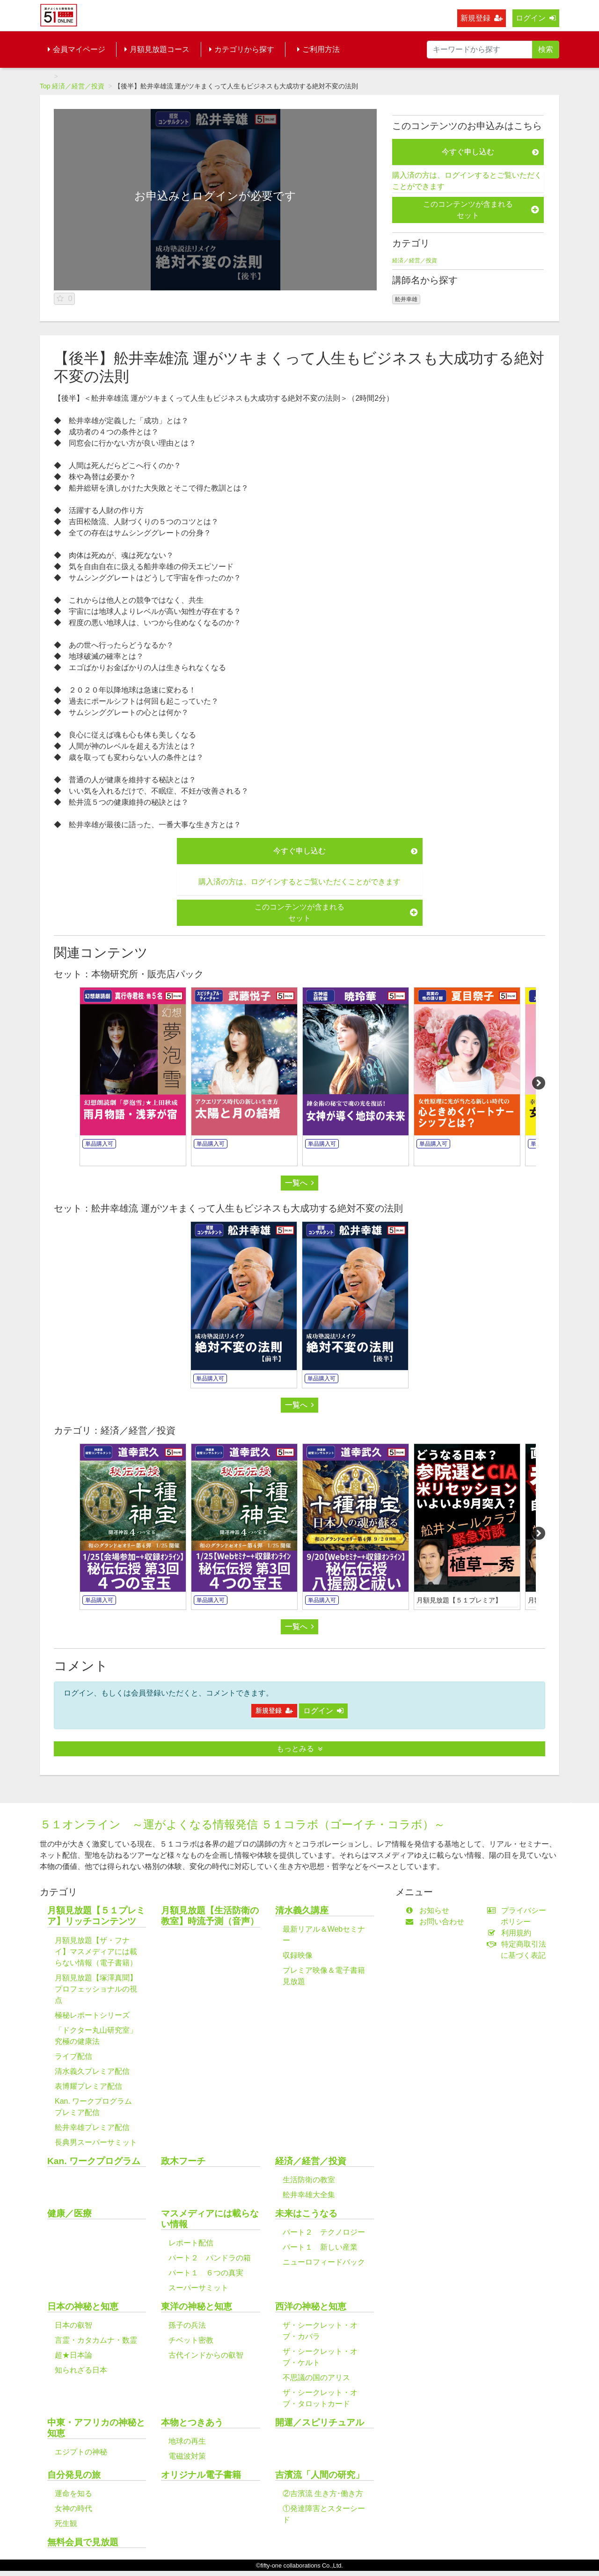  Describe the element at coordinates (73, 2508) in the screenshot. I see `女神の時代` at that location.